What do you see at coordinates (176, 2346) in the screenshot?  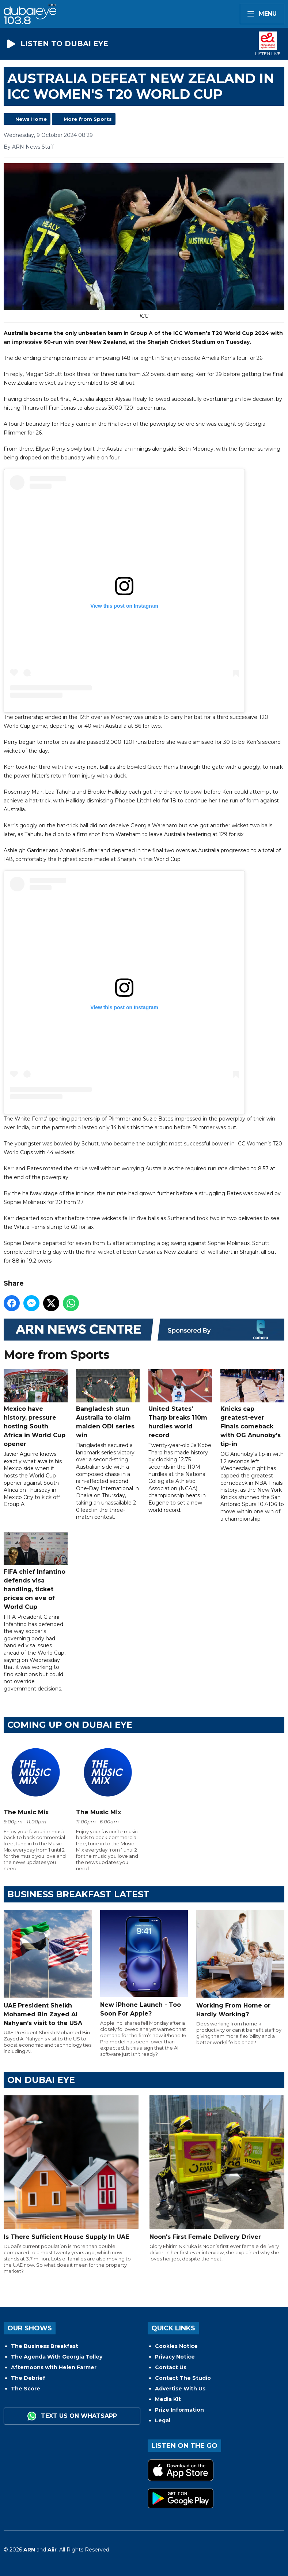 I see `Cookies Notice` at bounding box center [176, 2346].